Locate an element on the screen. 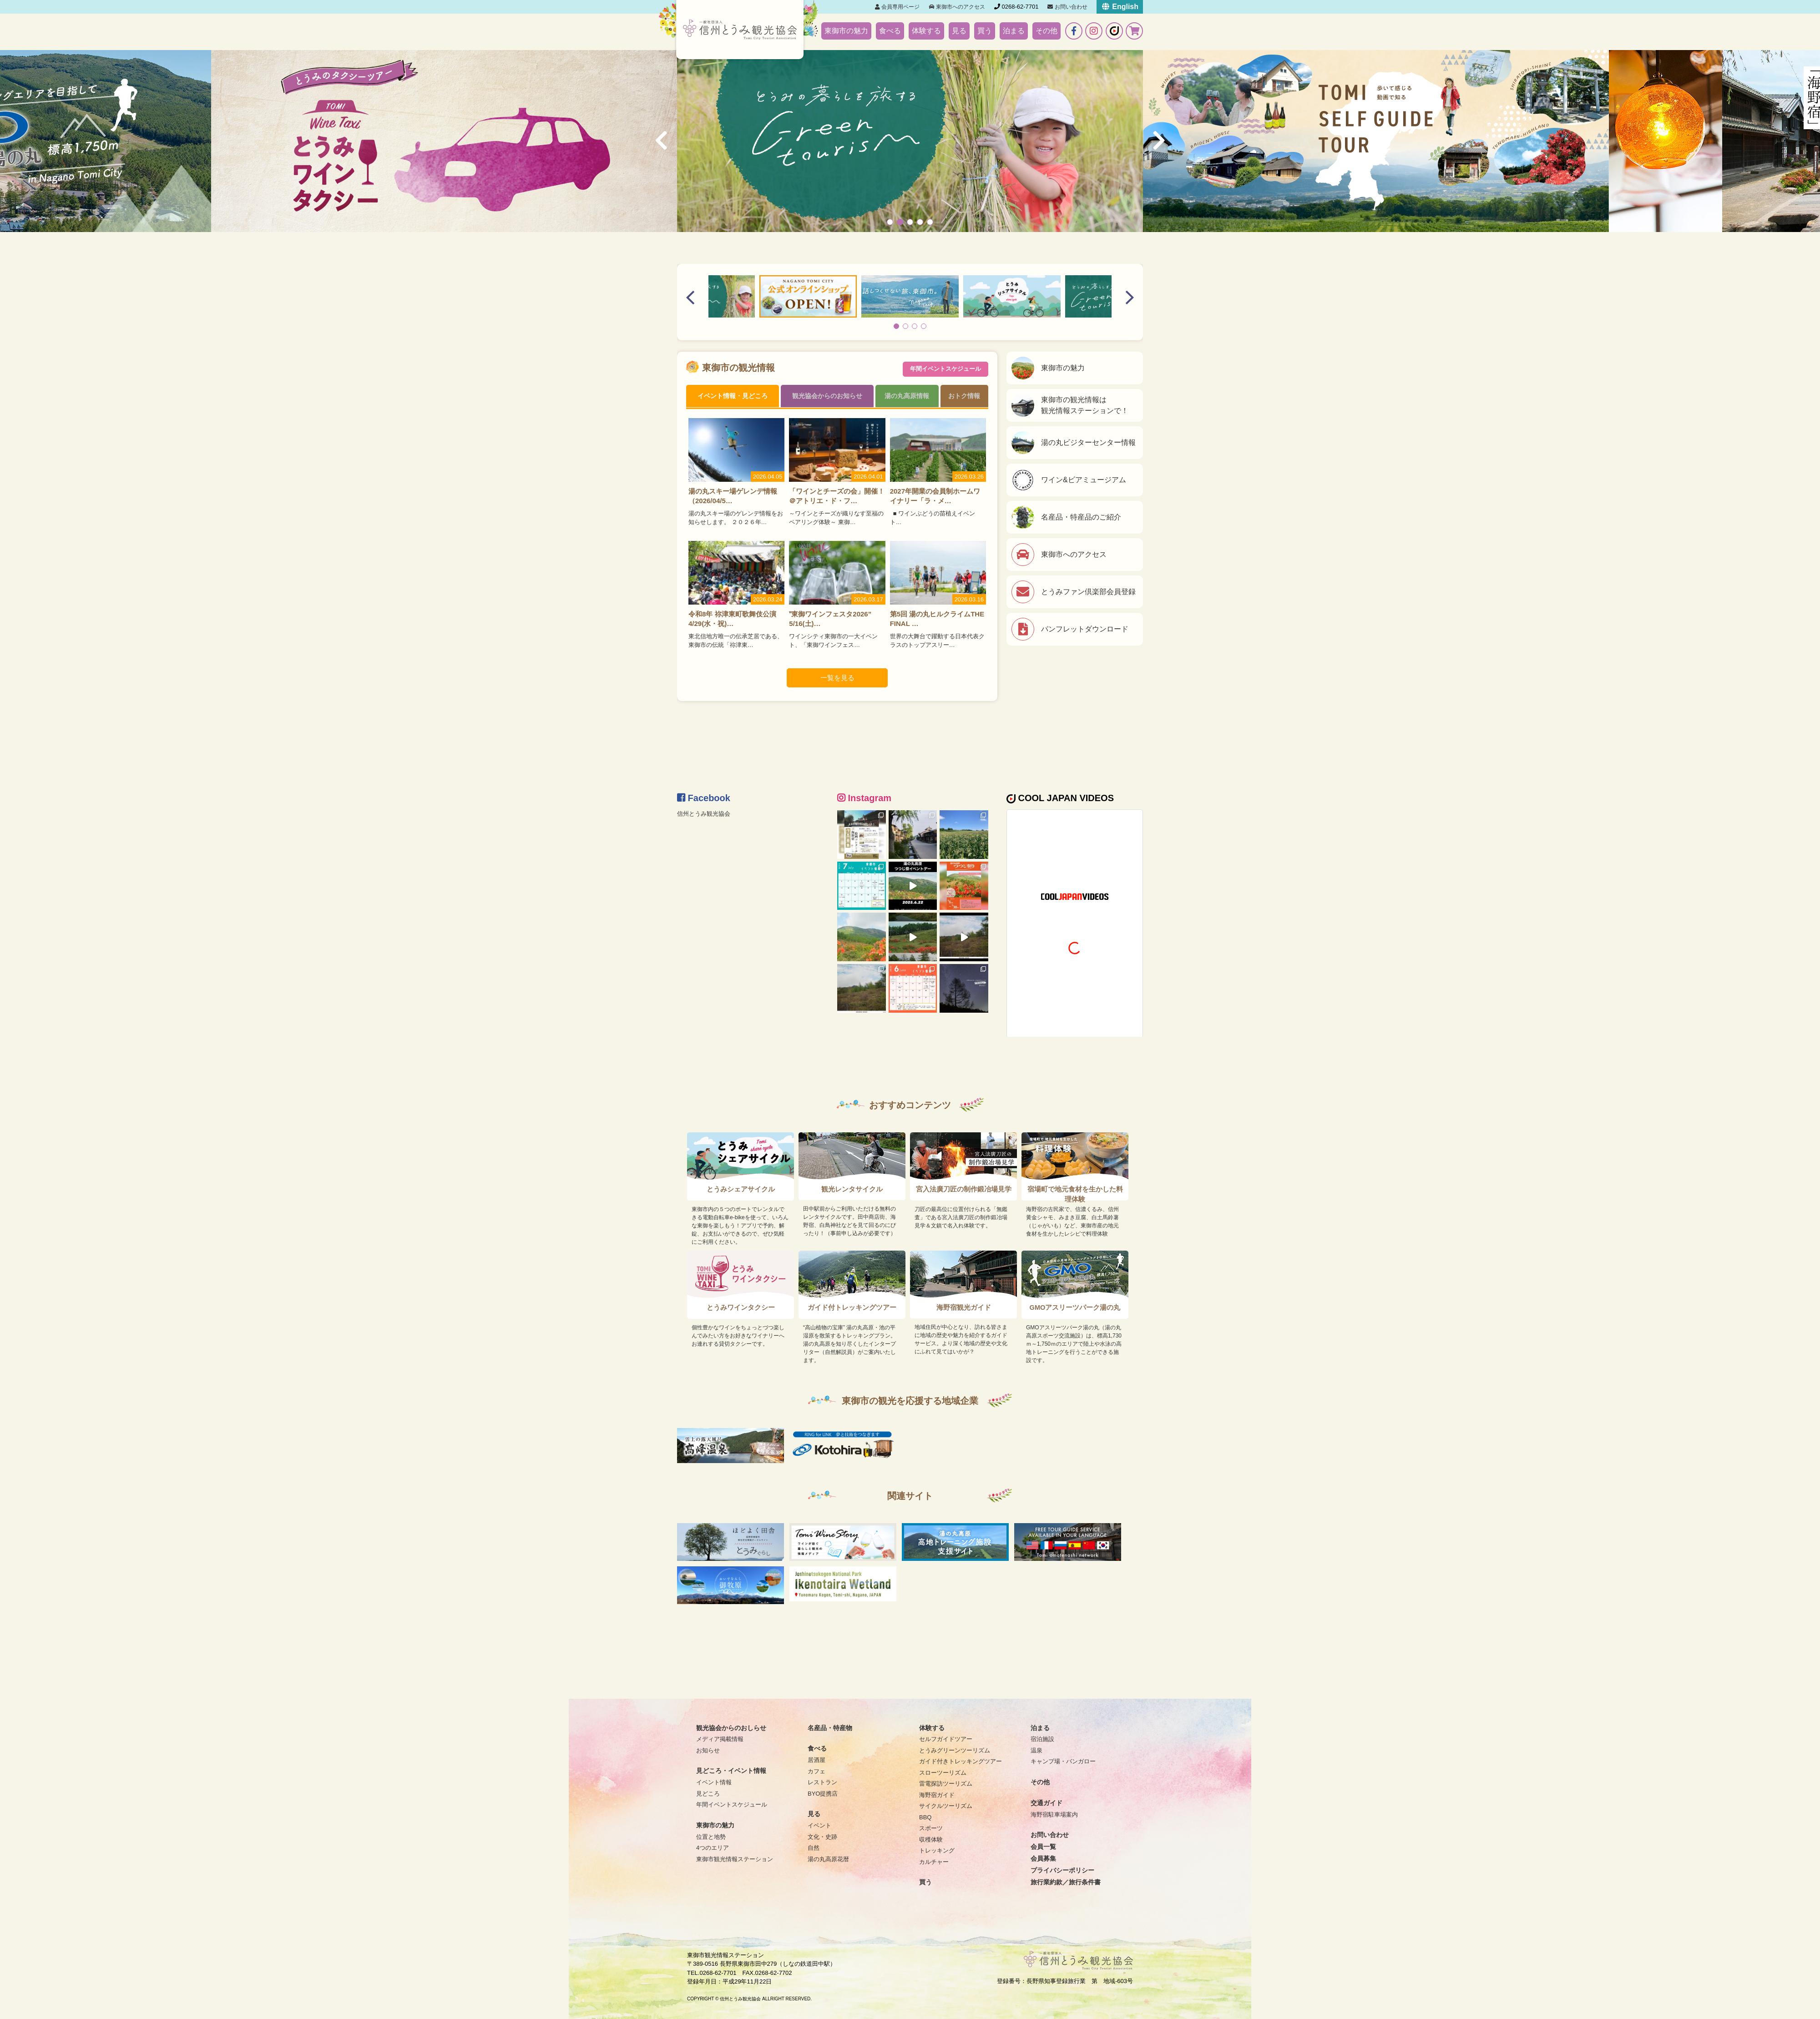 The image size is (1820, 2019). 体験する is located at coordinates (926, 31).